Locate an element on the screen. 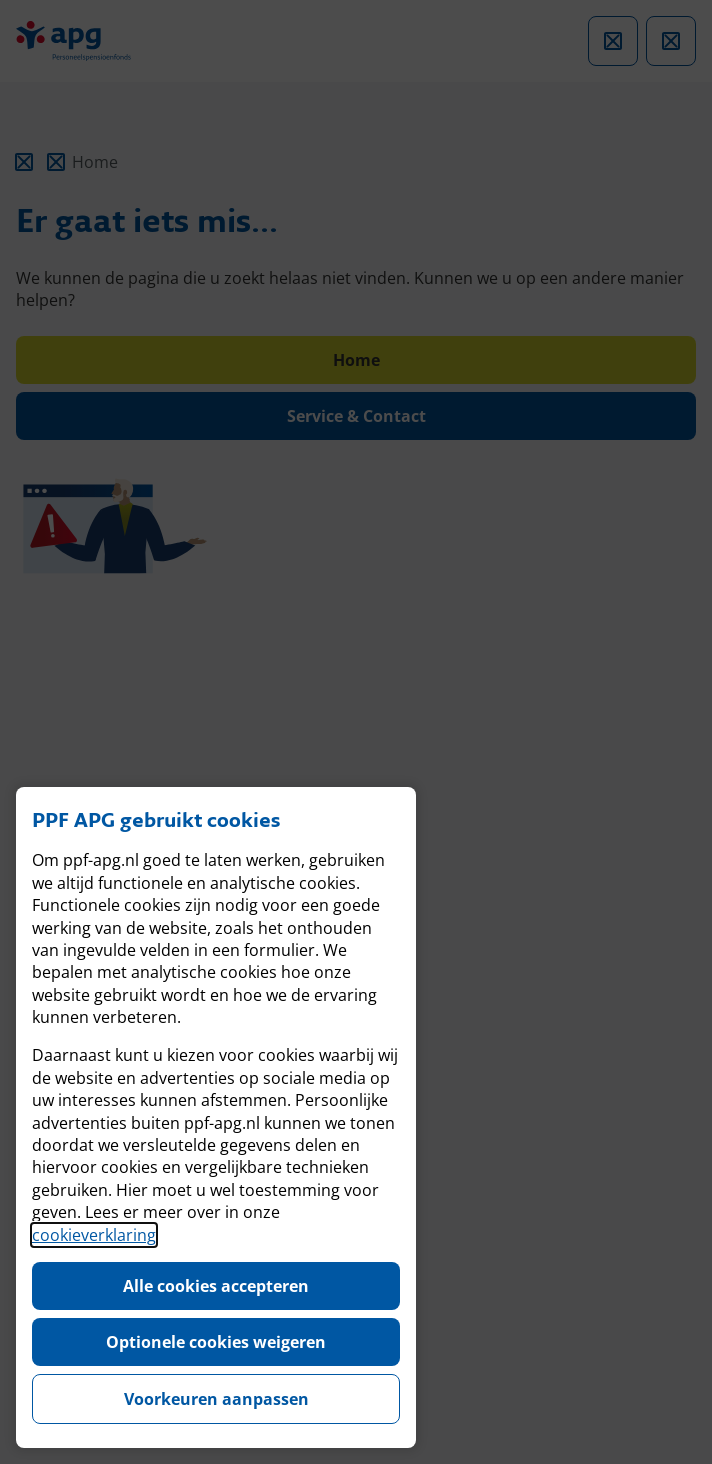  Alle cookies accepteren is located at coordinates (216, 1286).